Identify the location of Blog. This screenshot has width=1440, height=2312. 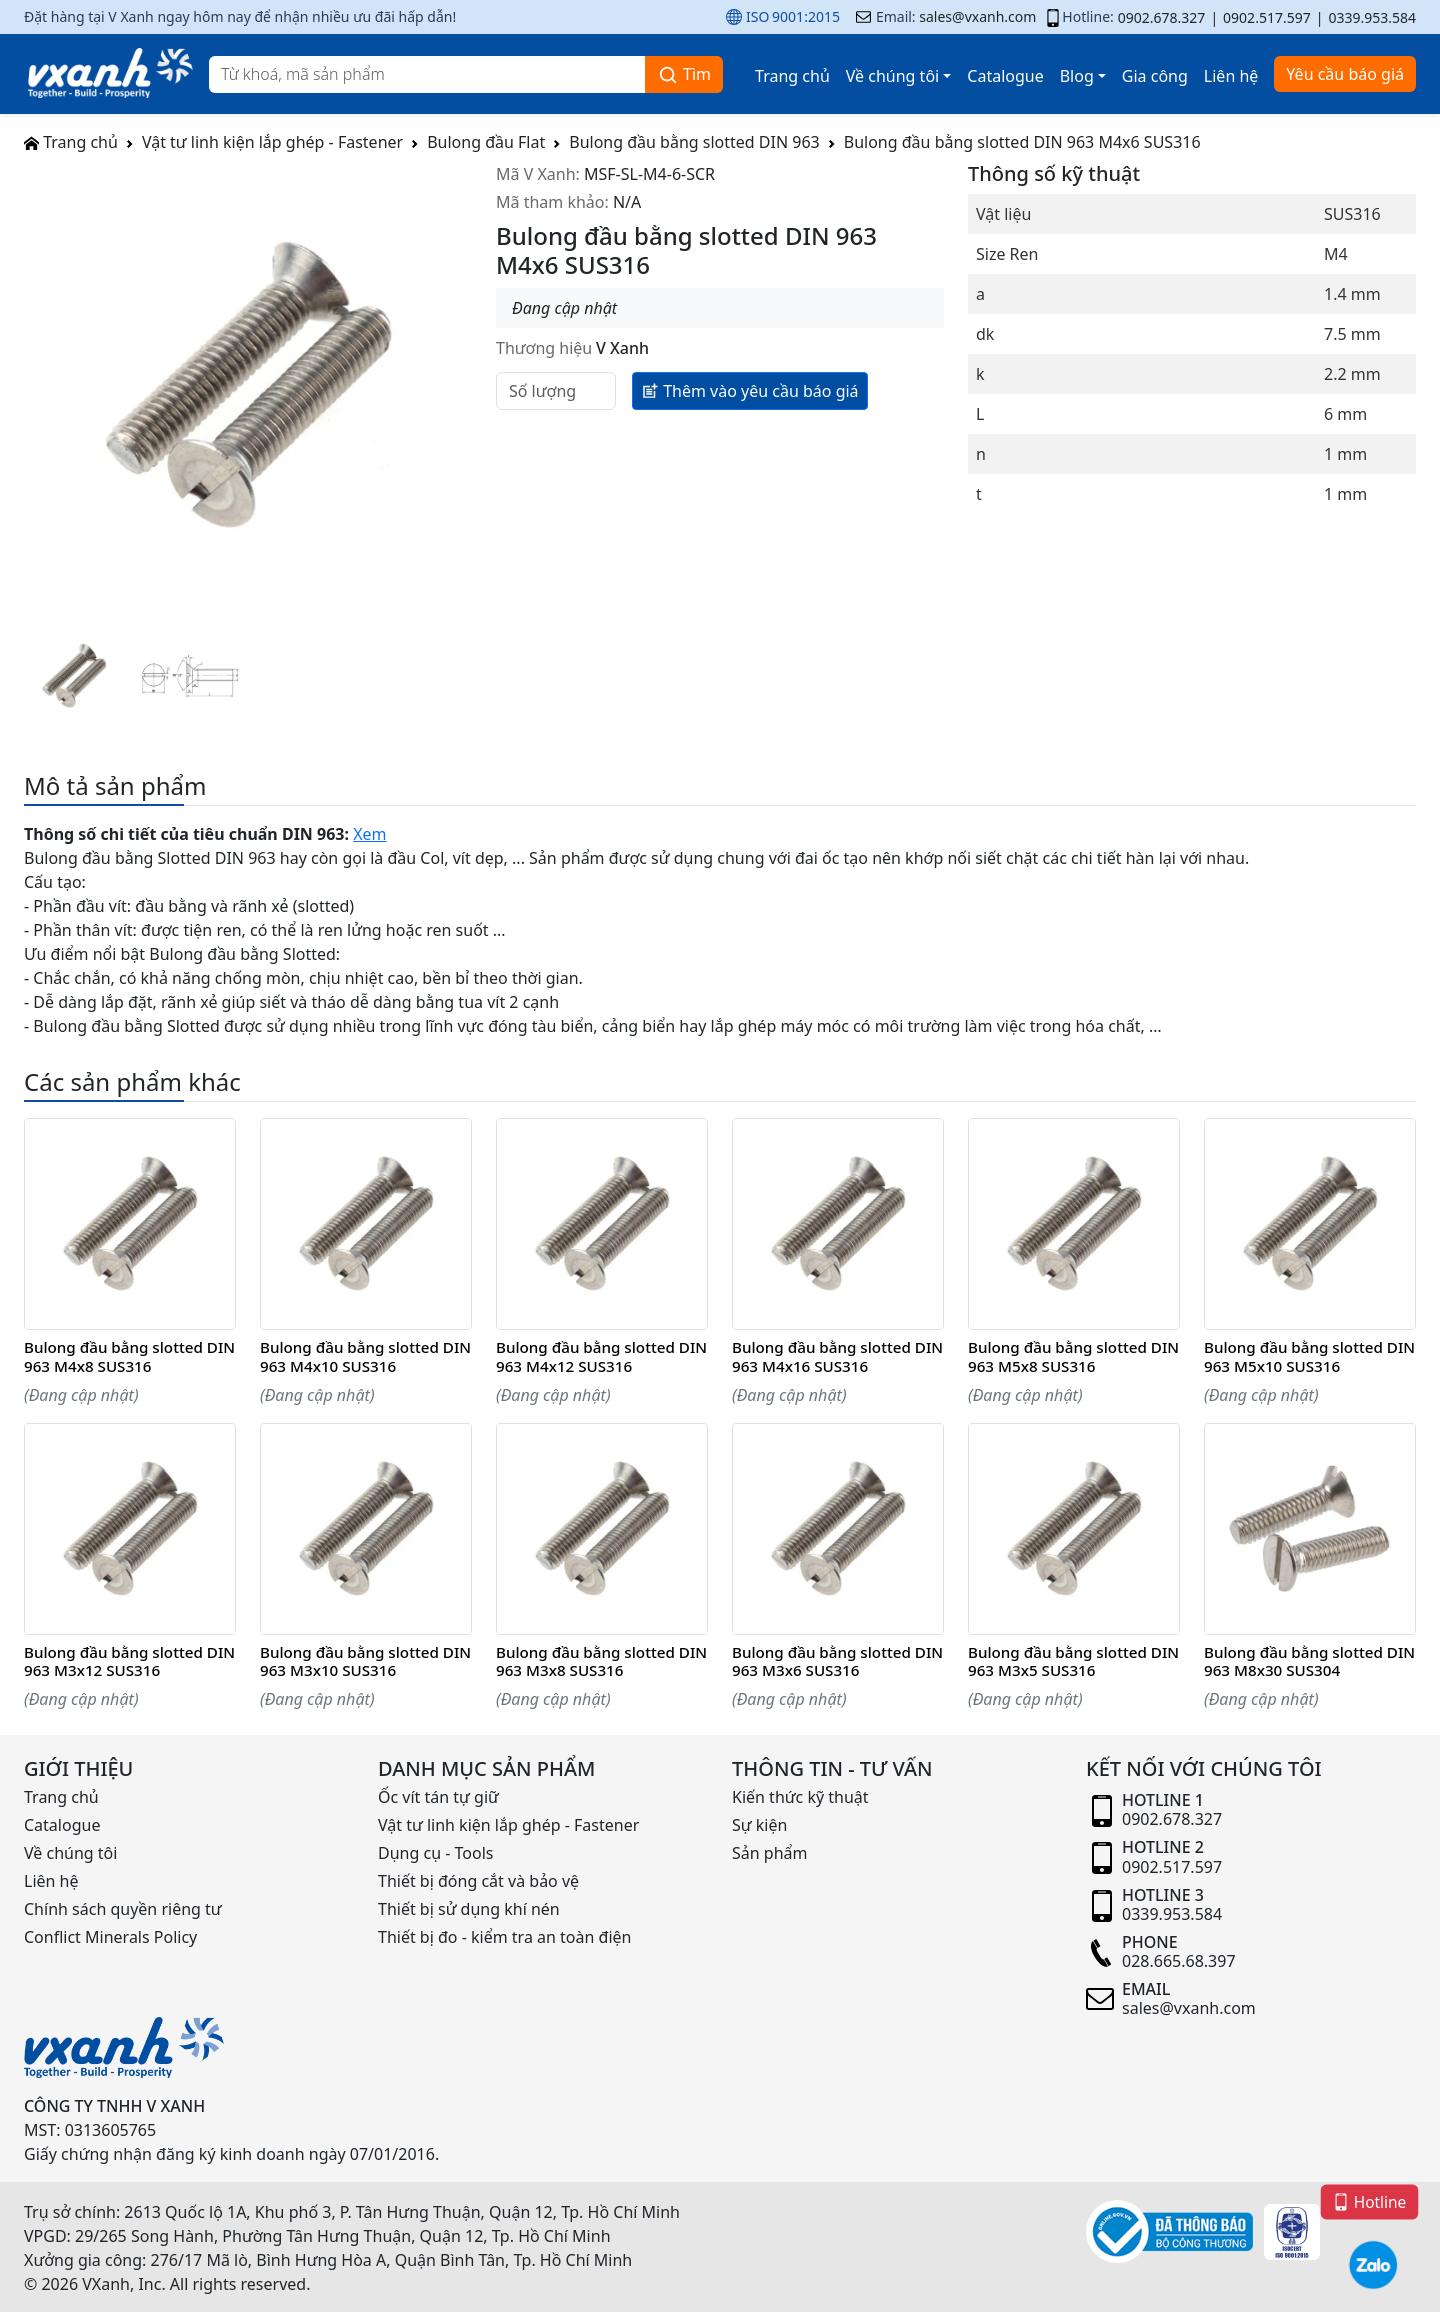
(1077, 76).